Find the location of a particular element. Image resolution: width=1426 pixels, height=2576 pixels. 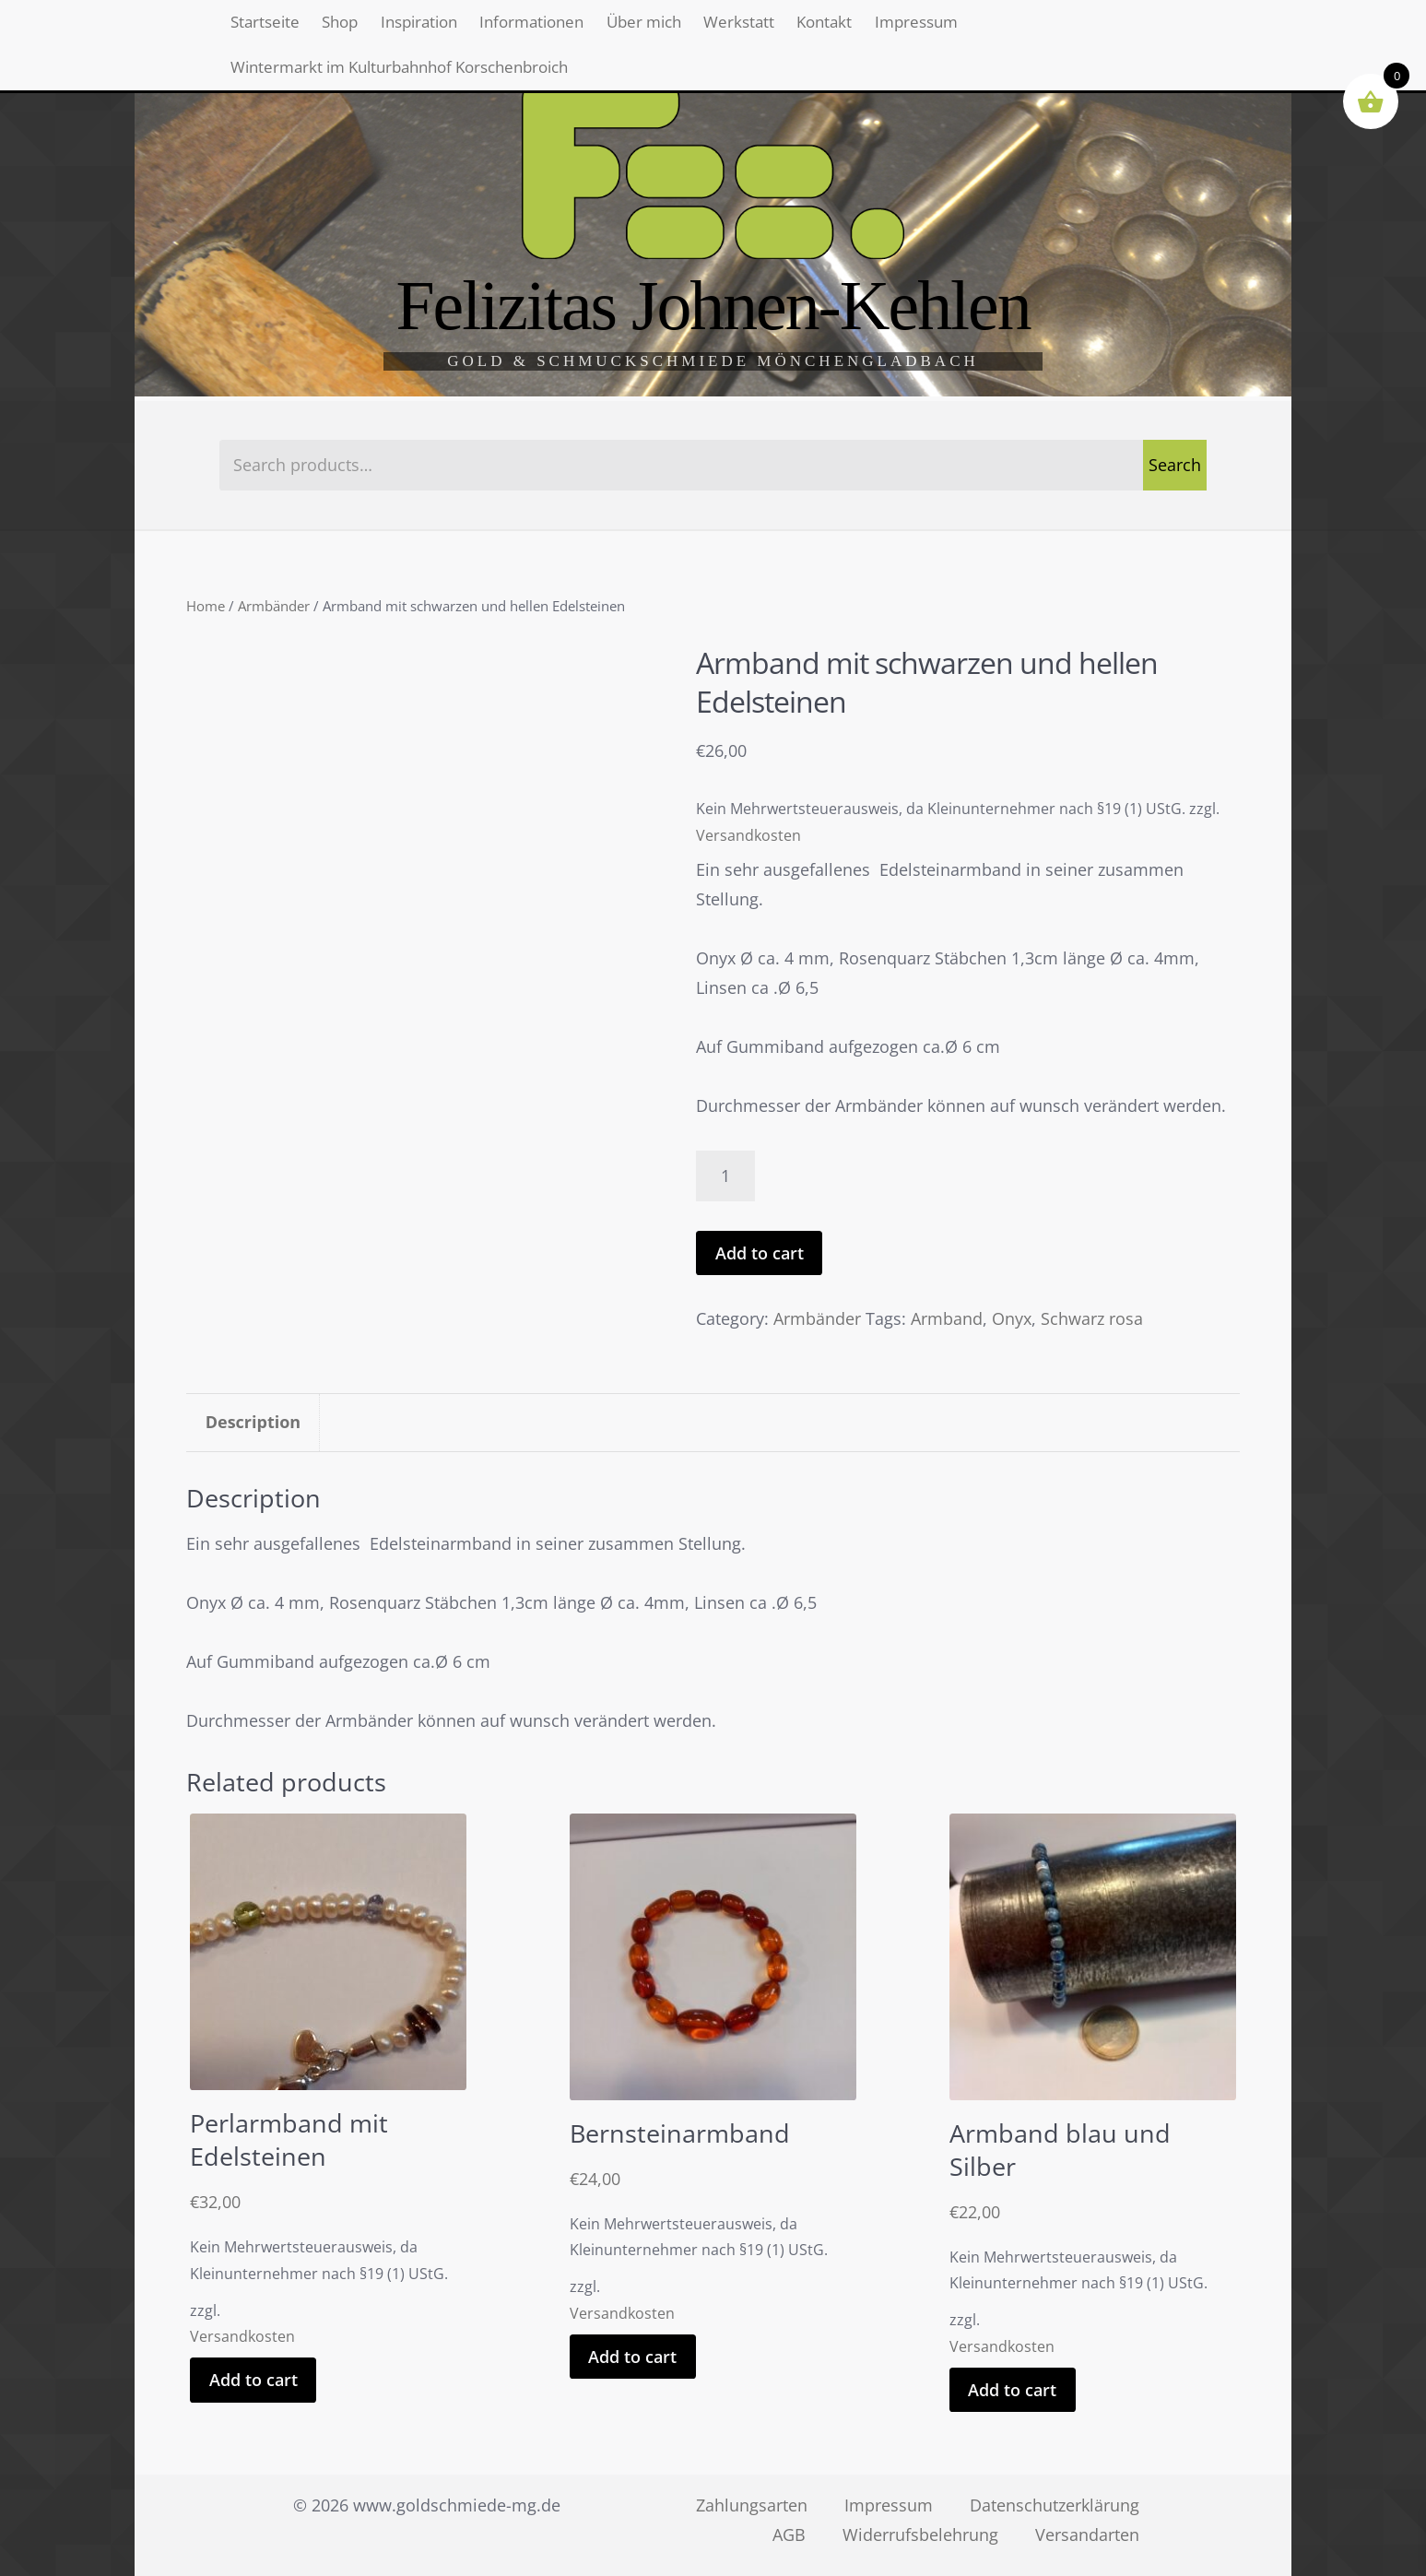

[Product quantity] is located at coordinates (725, 1175).